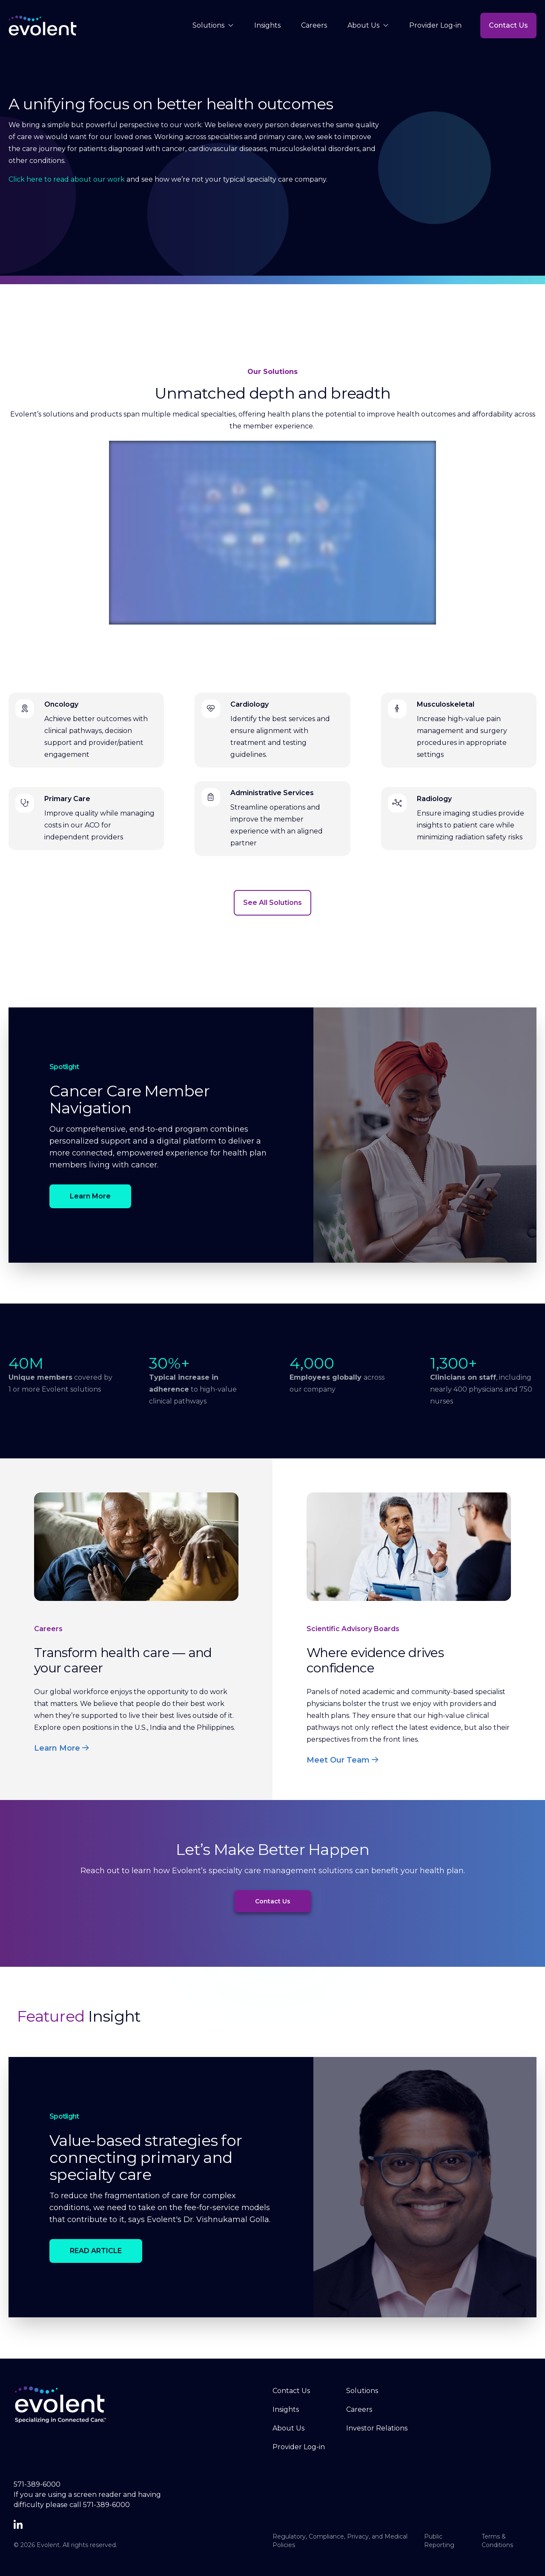 The width and height of the screenshot is (545, 2576). I want to click on Solutions, so click(213, 25).